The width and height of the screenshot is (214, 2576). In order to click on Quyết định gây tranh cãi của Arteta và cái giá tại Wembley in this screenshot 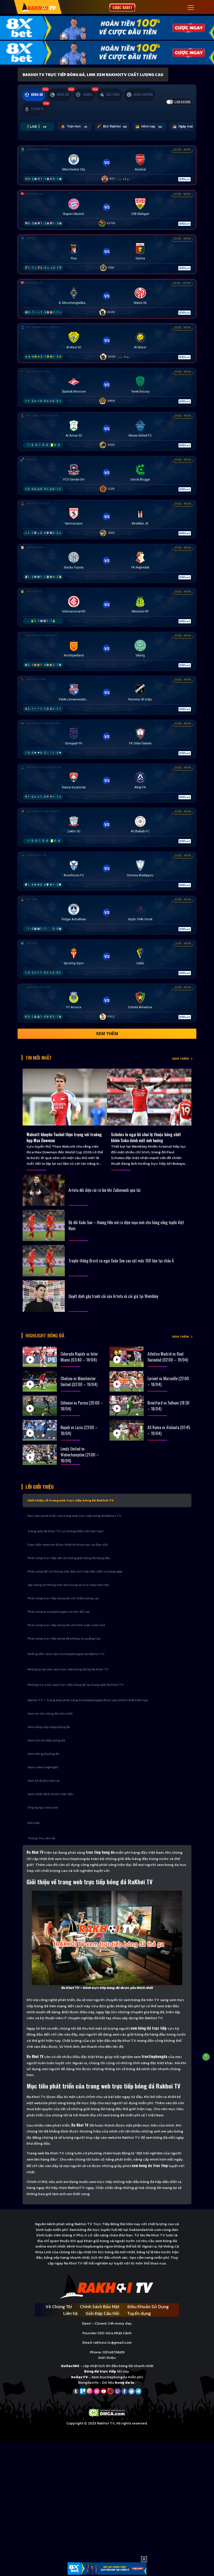, I will do `click(113, 1291)`.